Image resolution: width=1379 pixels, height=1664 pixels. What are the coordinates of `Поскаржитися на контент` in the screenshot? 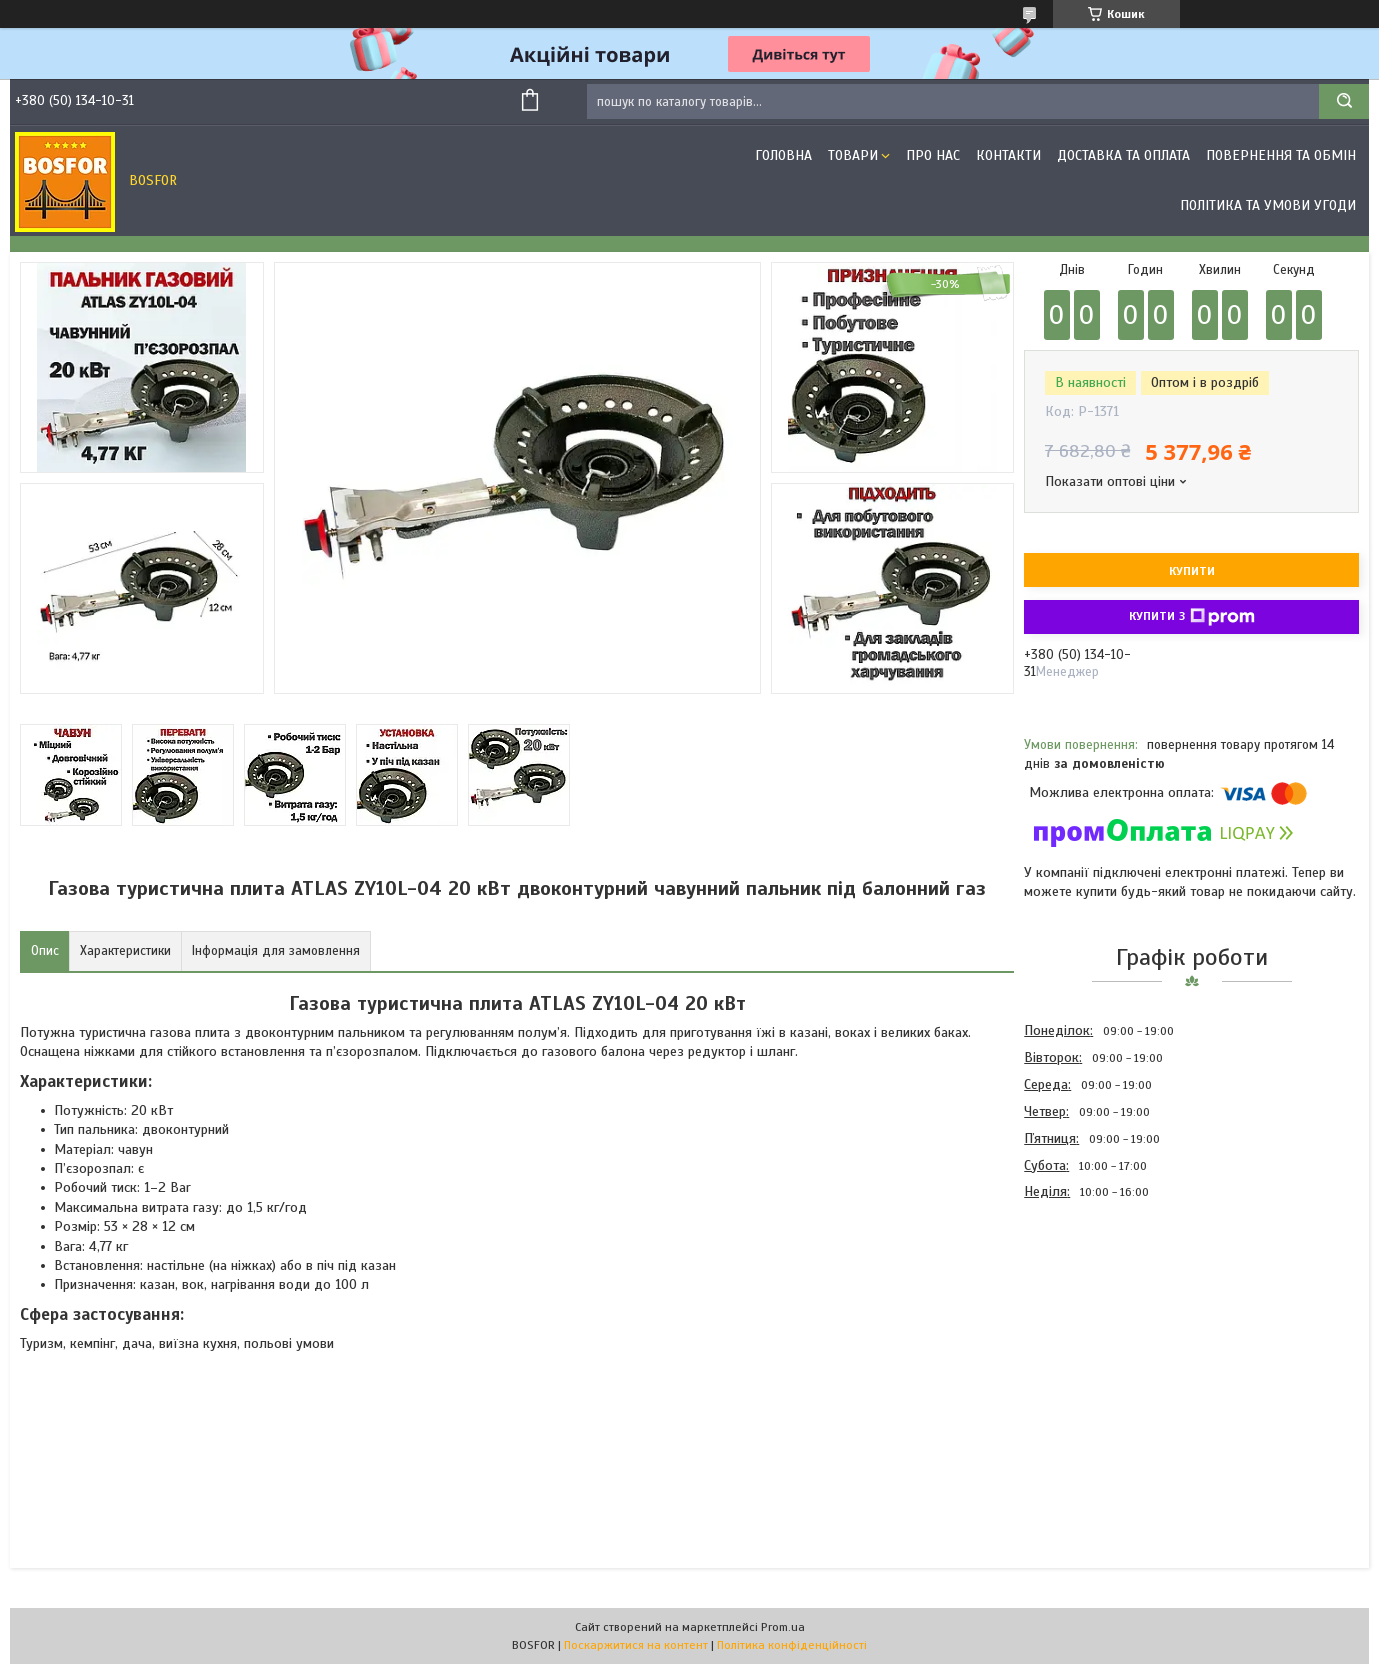 It's located at (636, 1645).